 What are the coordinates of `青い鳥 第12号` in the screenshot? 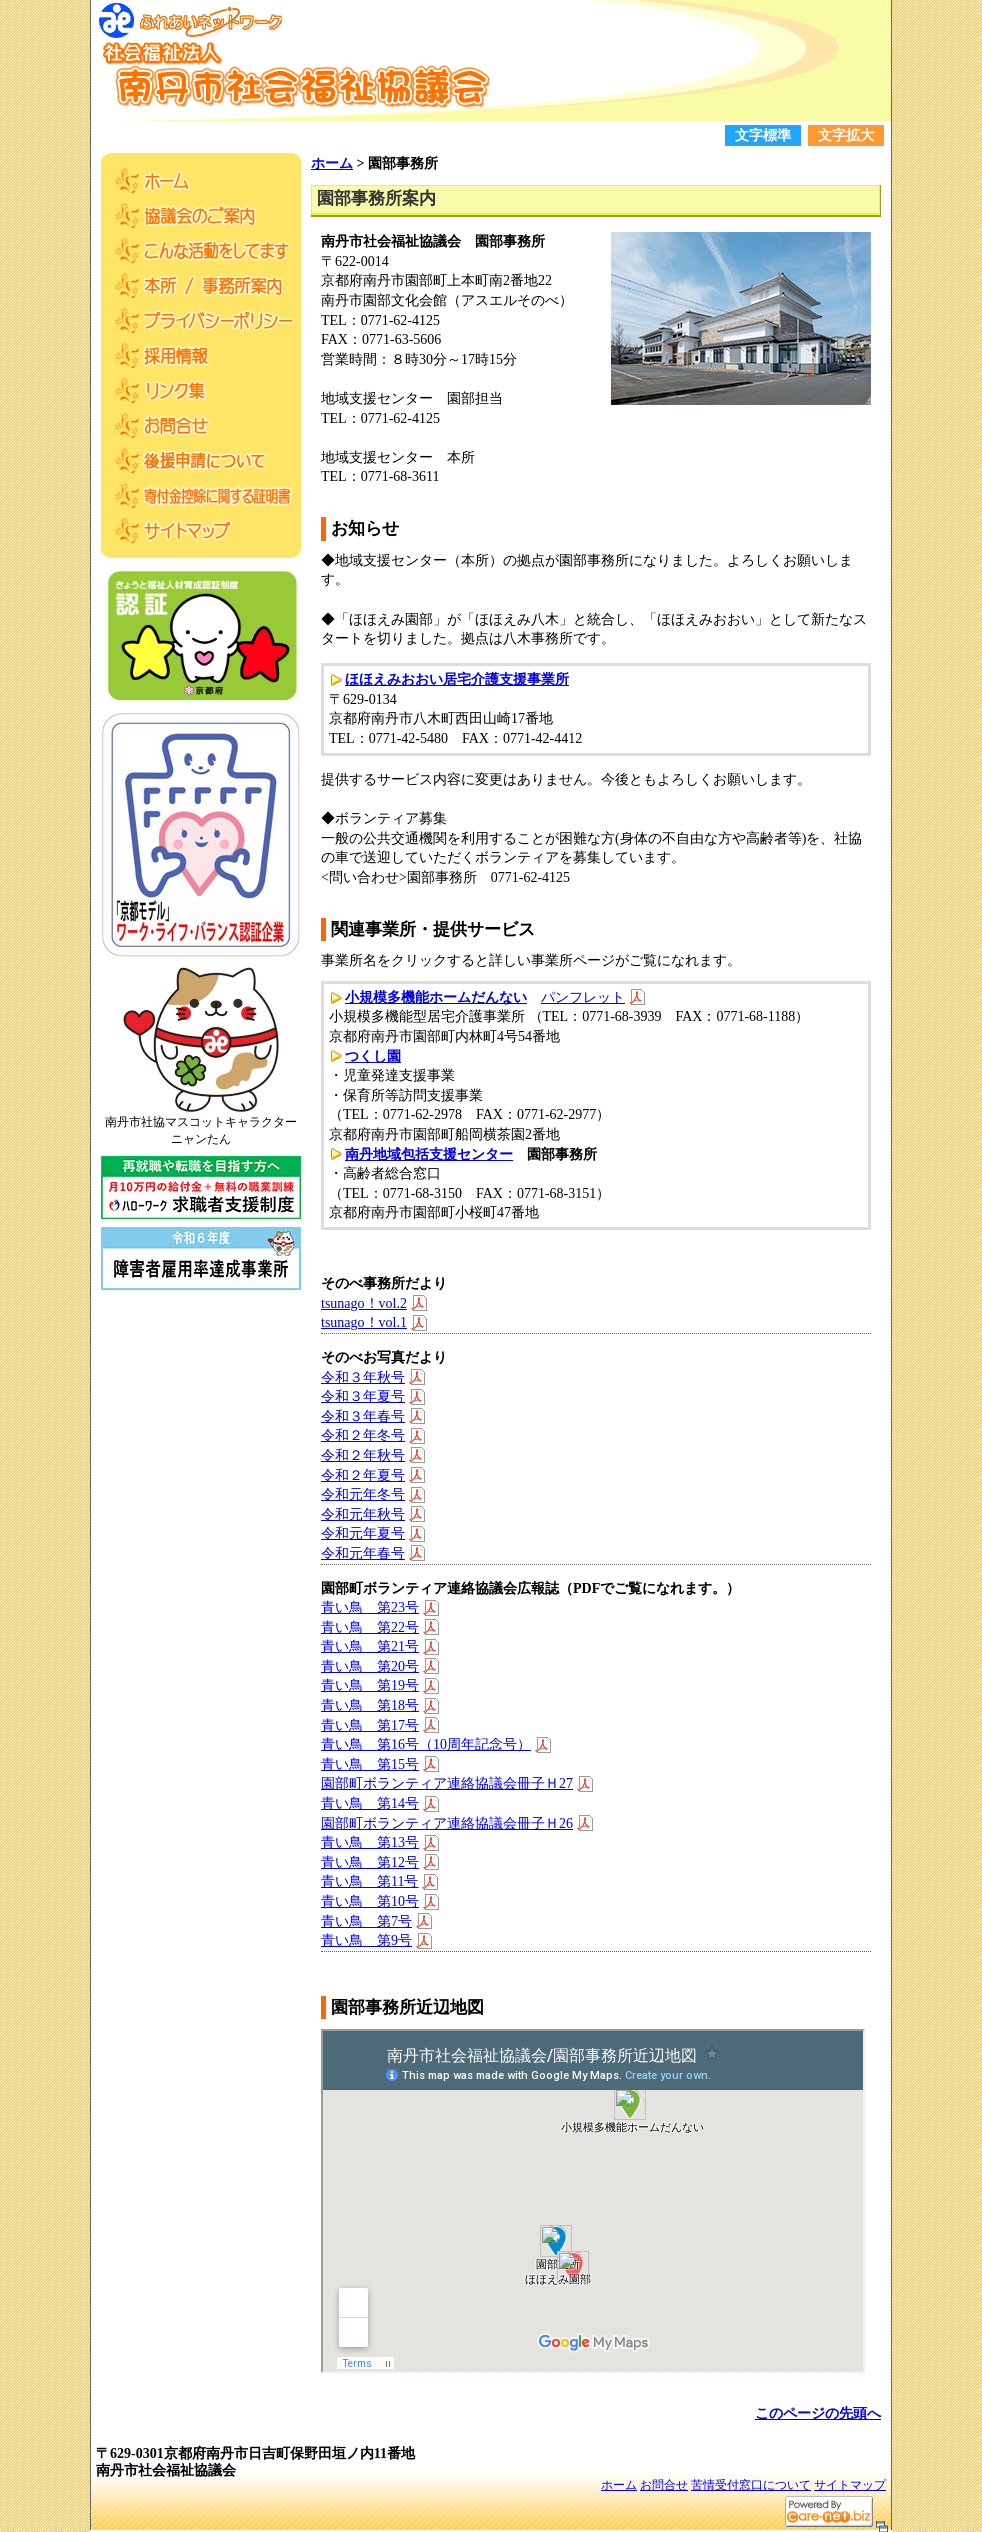 It's located at (370, 1862).